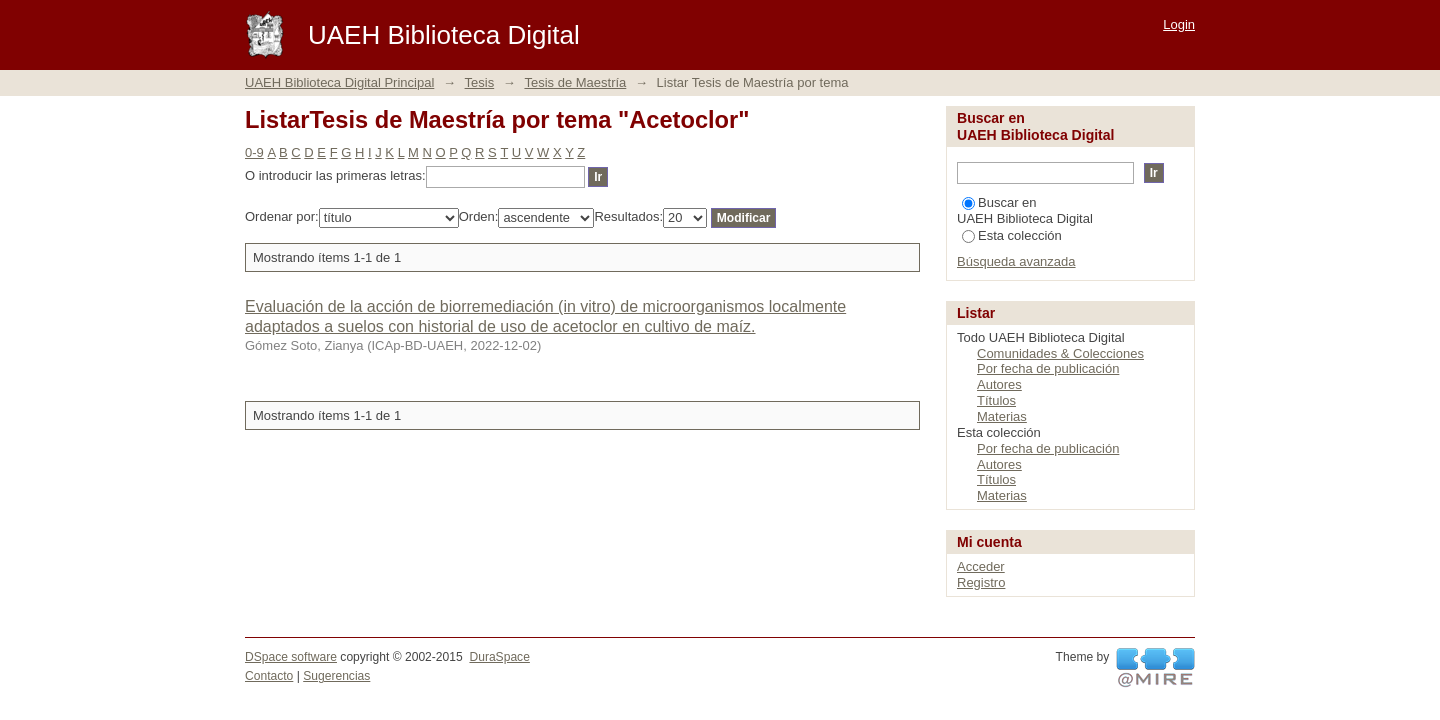 The image size is (1440, 720). What do you see at coordinates (1002, 416) in the screenshot?
I see `Materias` at bounding box center [1002, 416].